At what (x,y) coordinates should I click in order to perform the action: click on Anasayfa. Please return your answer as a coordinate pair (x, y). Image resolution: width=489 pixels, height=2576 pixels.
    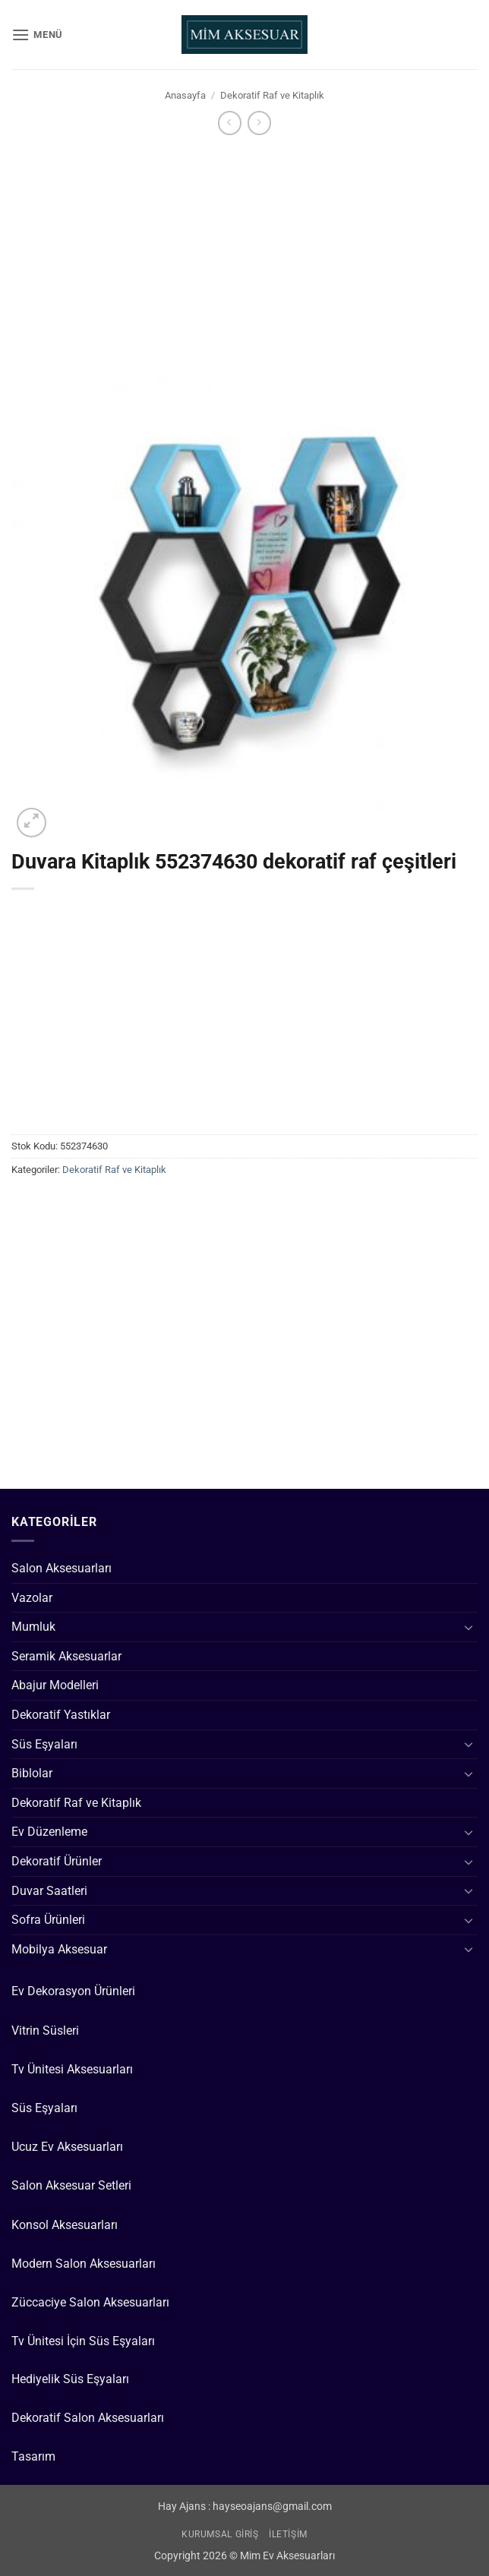
    Looking at the image, I should click on (185, 95).